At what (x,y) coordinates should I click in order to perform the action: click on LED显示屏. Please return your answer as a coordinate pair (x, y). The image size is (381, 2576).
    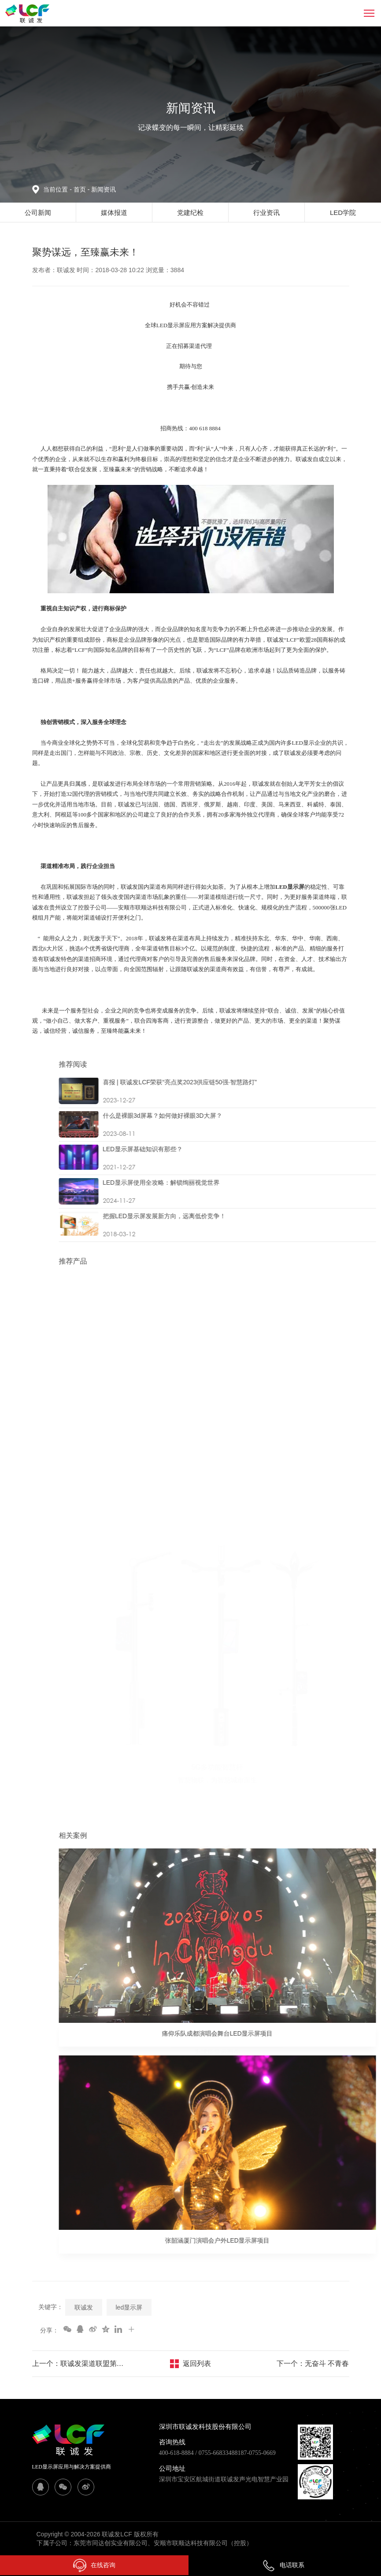
    Looking at the image, I should click on (289, 886).